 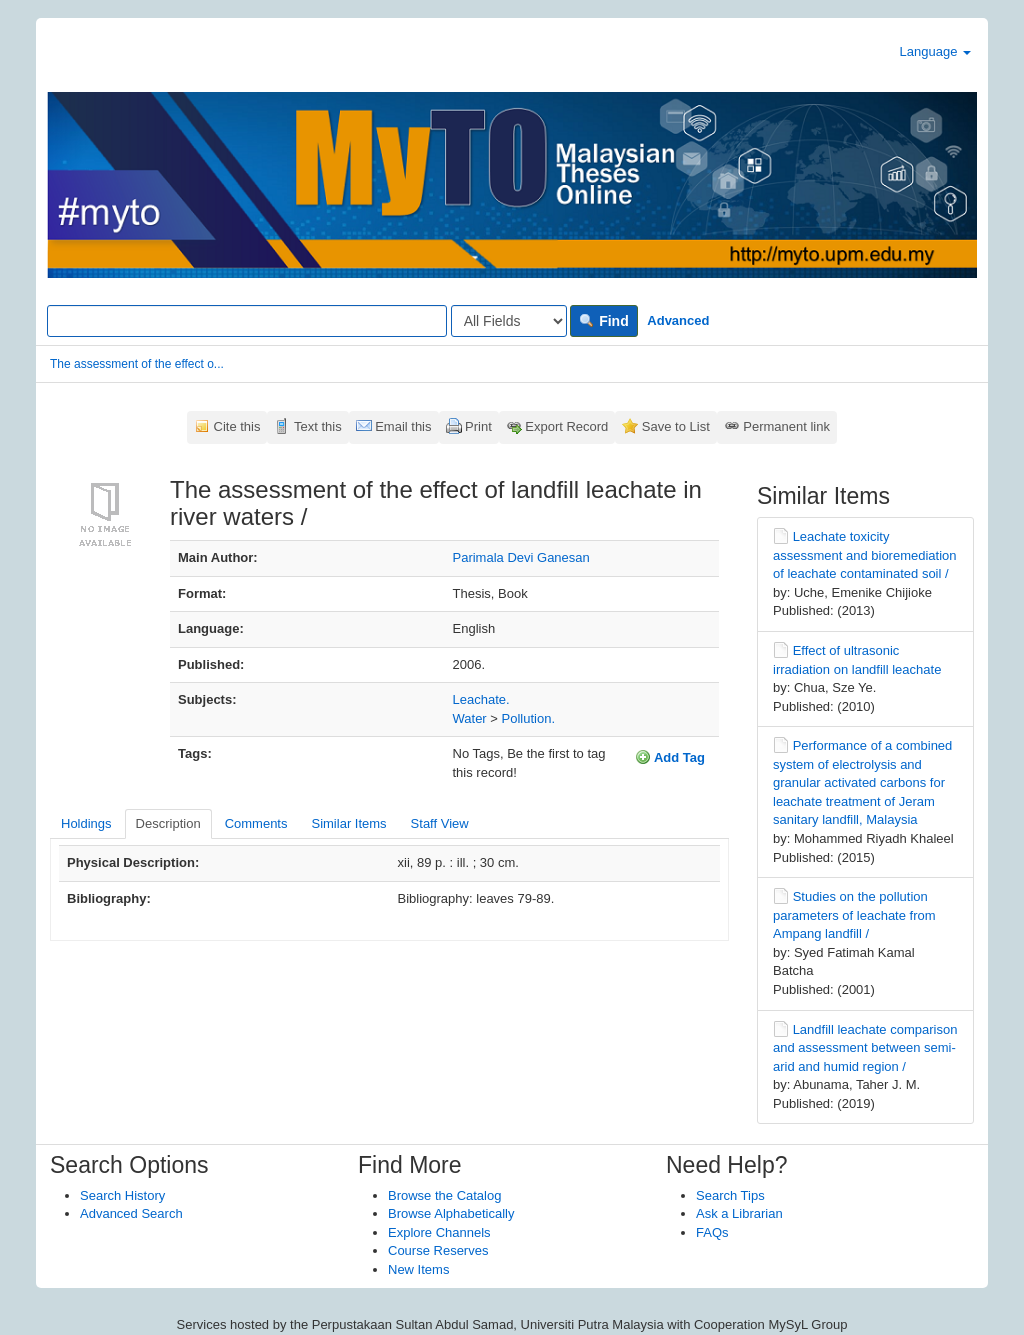 I want to click on Leachate., so click(x=481, y=699).